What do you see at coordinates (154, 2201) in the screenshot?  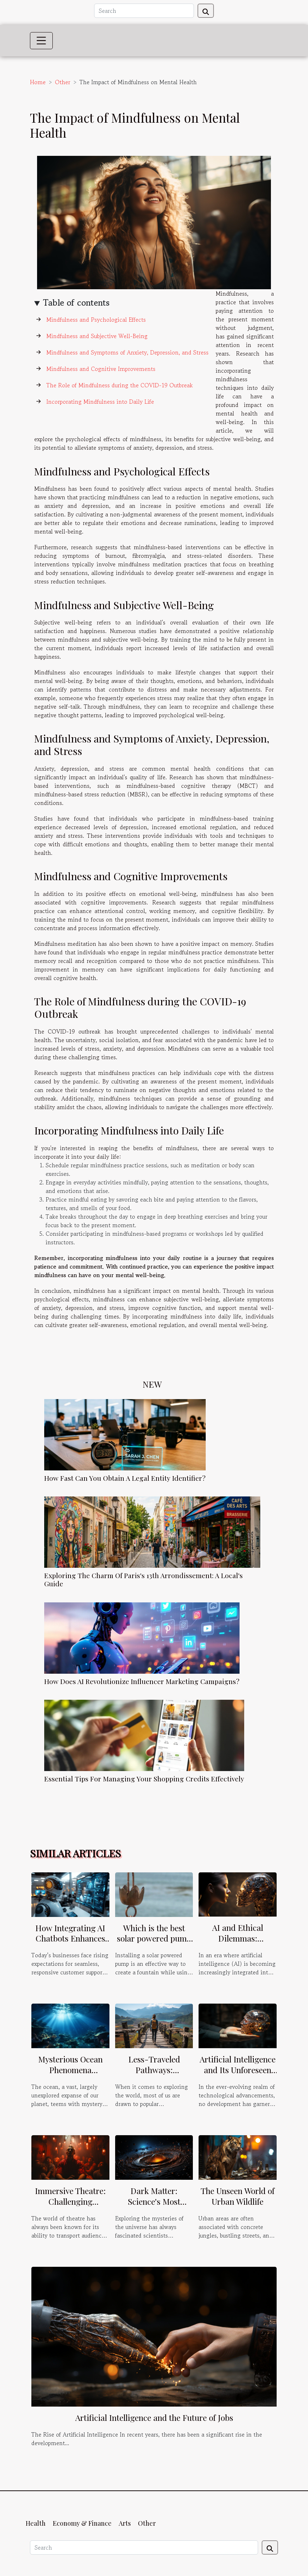 I see `Dark Matter: Science's Most Elusive Puzzle` at bounding box center [154, 2201].